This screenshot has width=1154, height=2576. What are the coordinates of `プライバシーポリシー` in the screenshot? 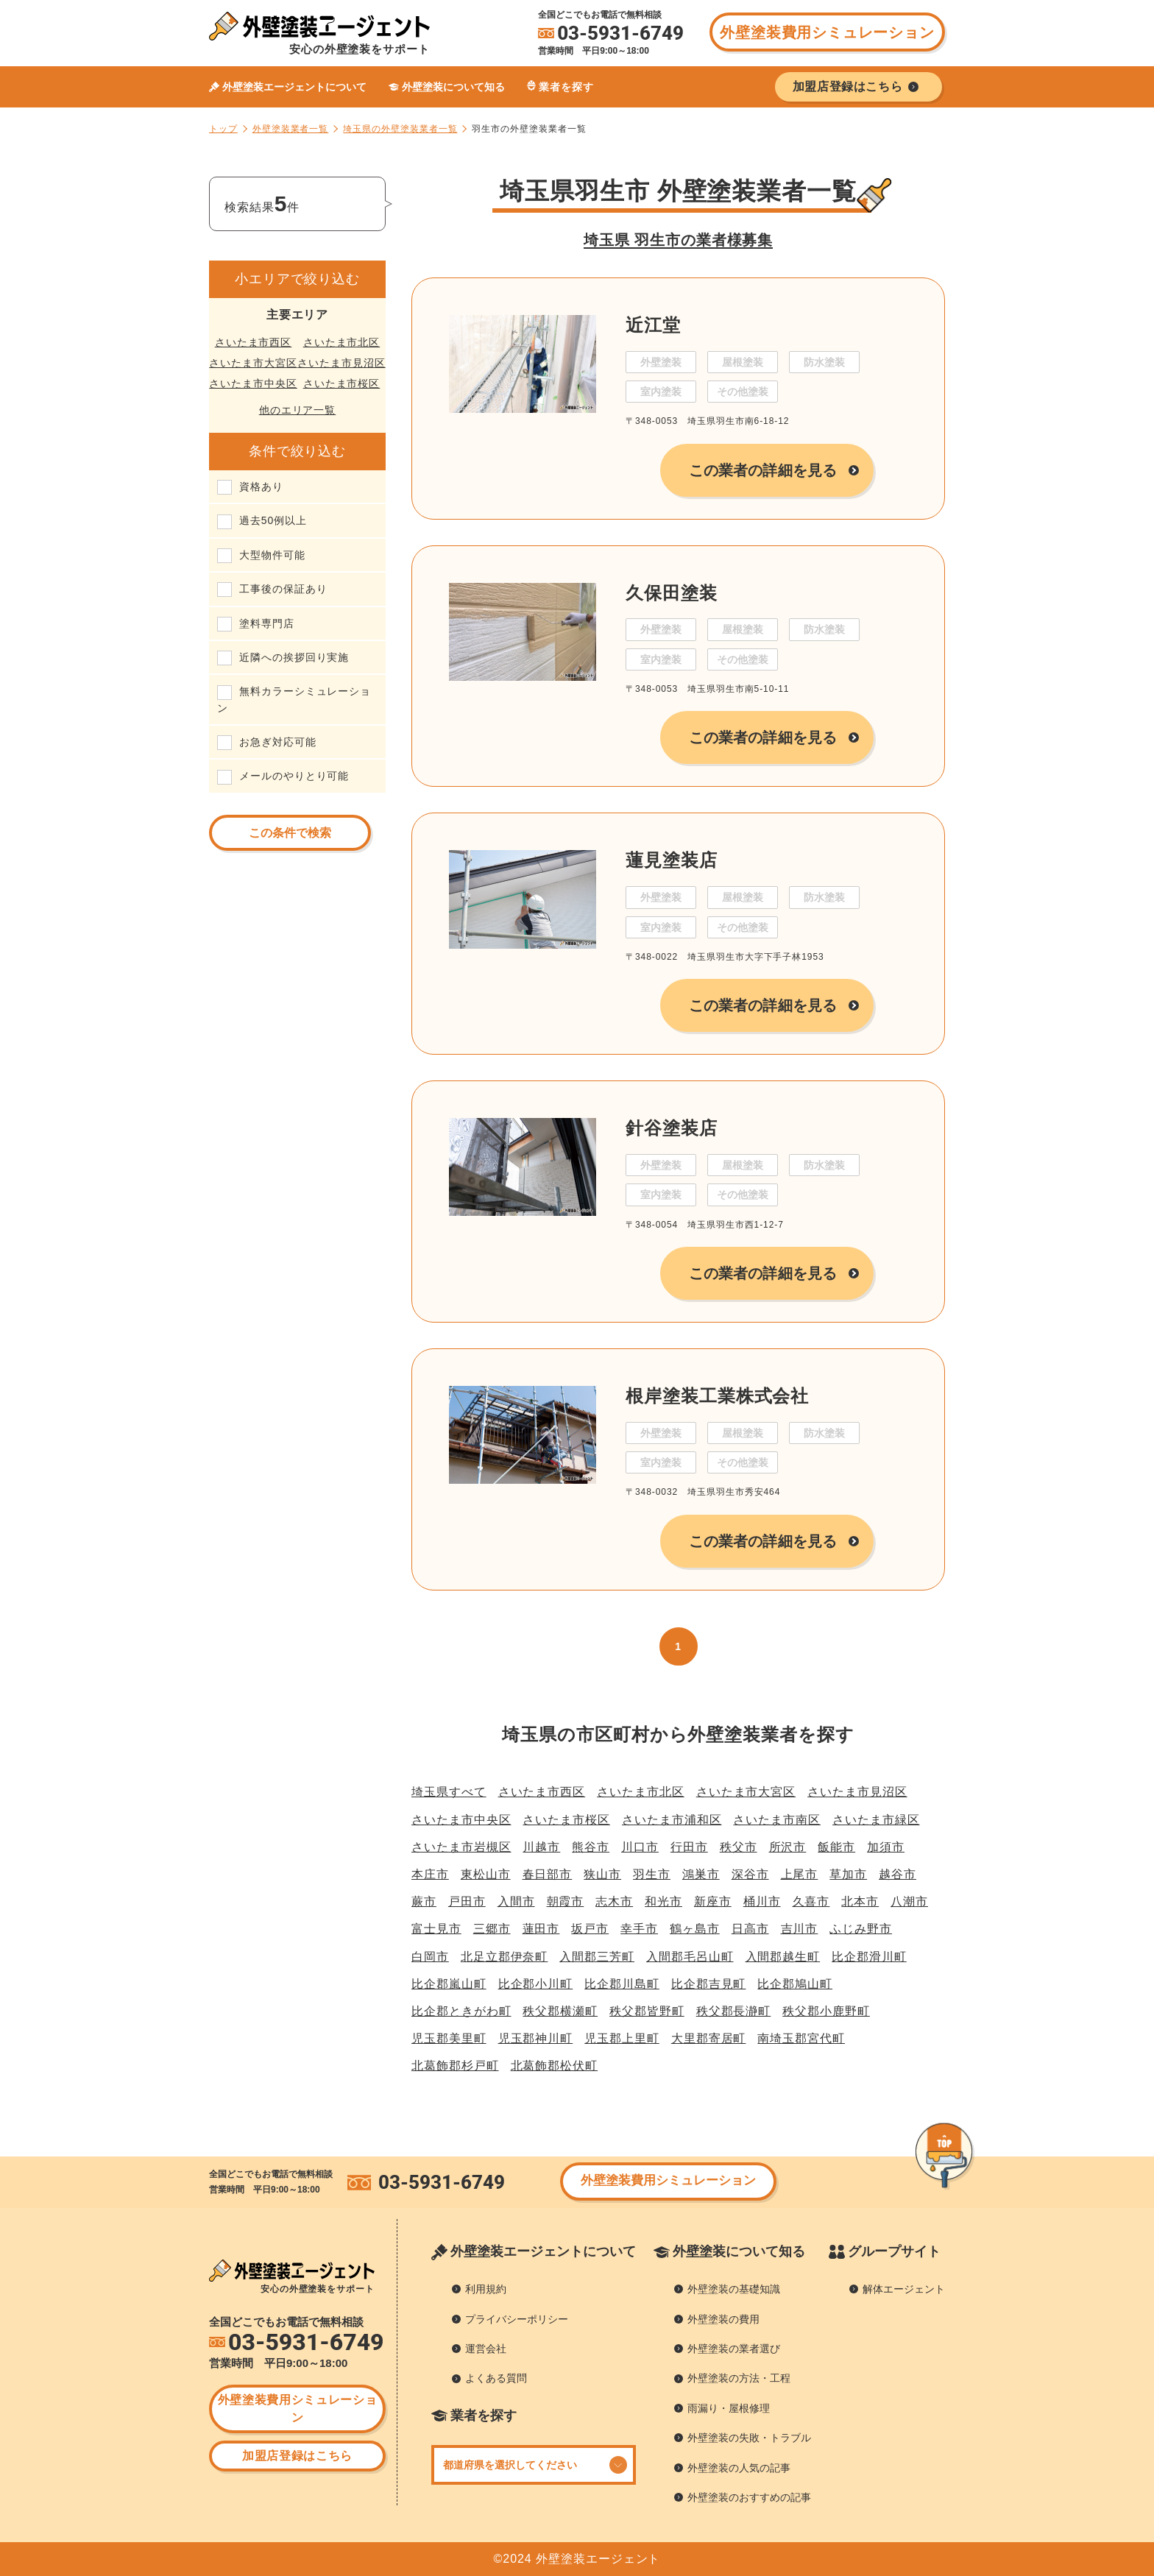 It's located at (516, 2319).